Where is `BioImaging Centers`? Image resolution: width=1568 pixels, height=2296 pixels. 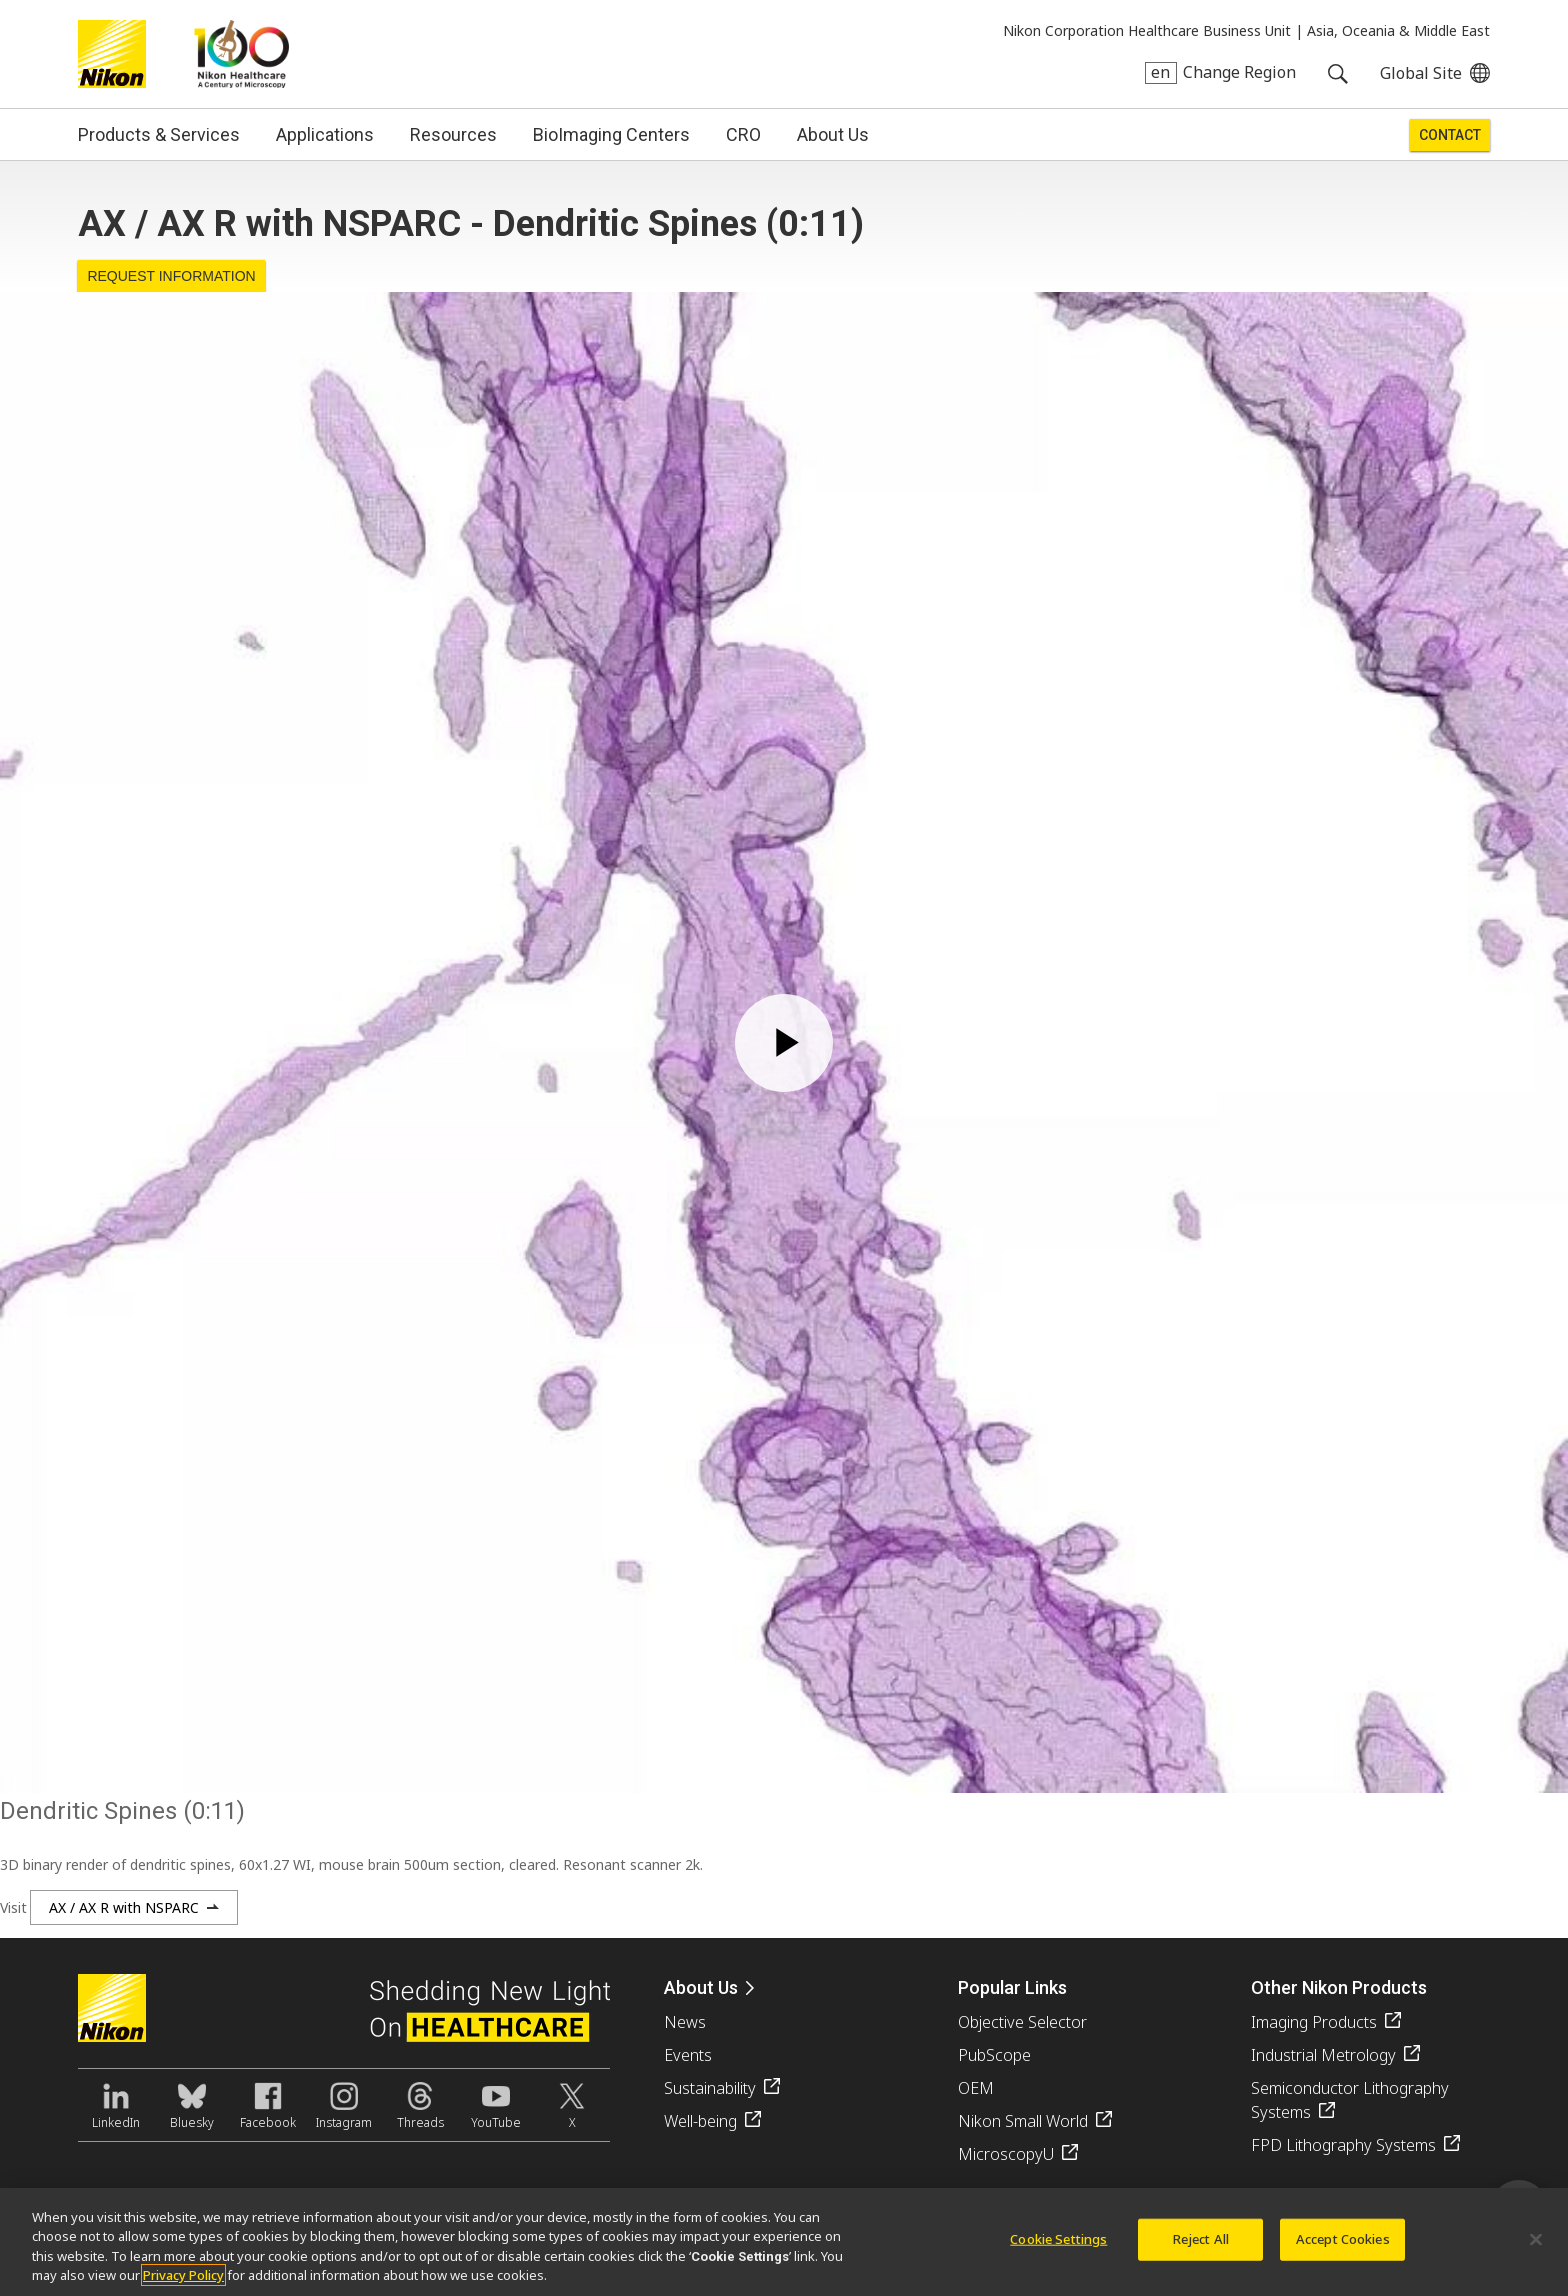 BioImaging Centers is located at coordinates (611, 134).